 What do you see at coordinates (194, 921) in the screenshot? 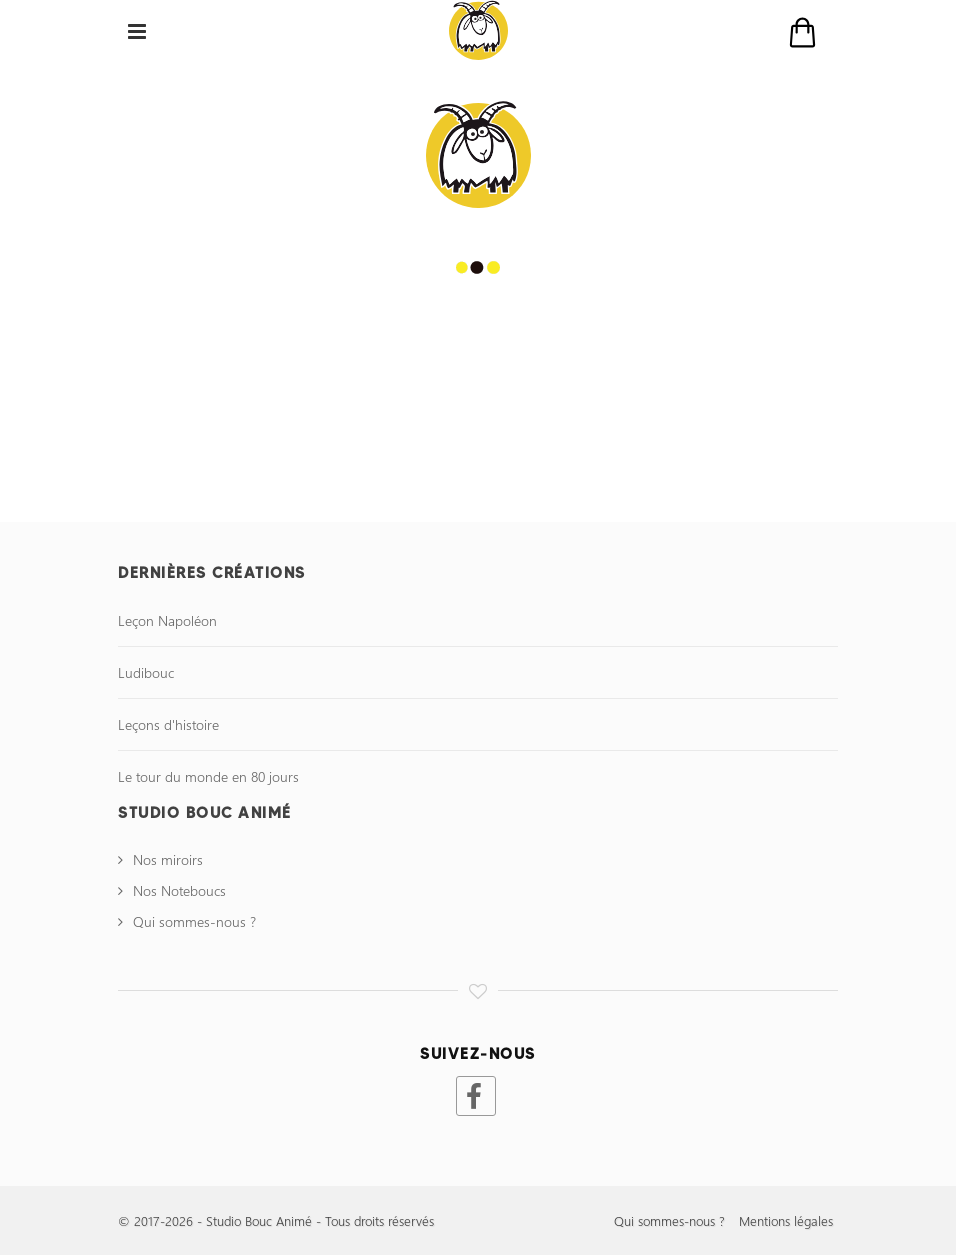
I see `Qui sommes-nous ?` at bounding box center [194, 921].